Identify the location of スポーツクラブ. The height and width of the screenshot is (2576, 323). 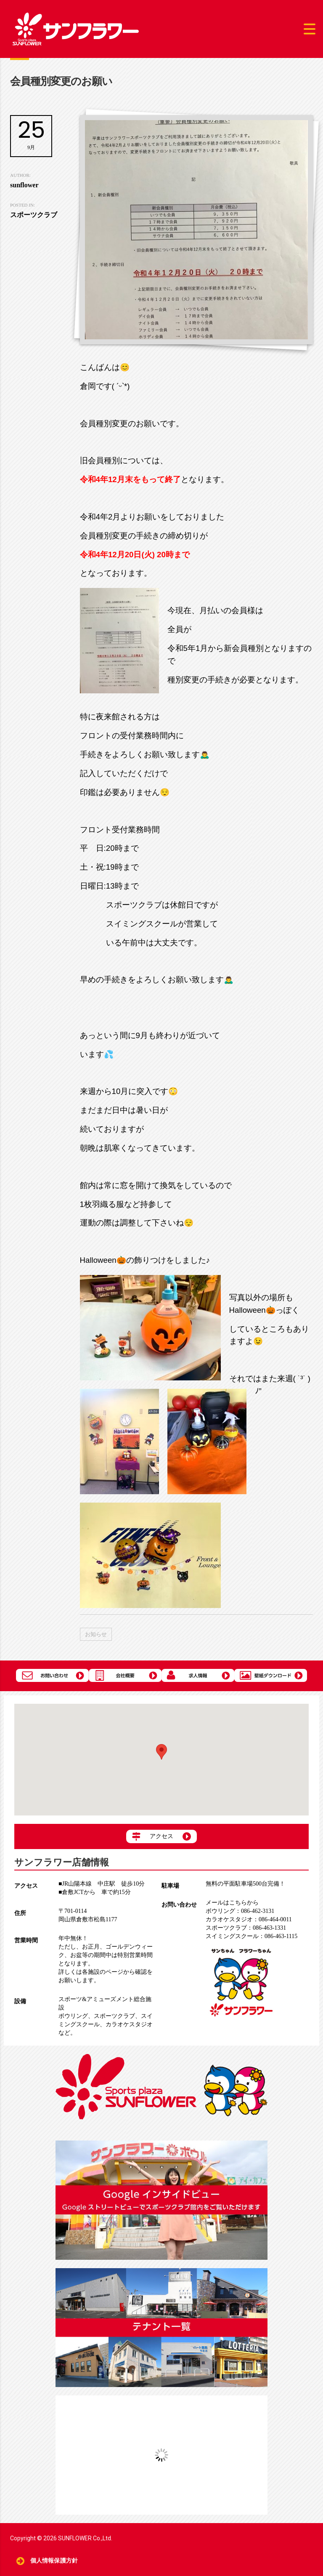
(114, 2016).